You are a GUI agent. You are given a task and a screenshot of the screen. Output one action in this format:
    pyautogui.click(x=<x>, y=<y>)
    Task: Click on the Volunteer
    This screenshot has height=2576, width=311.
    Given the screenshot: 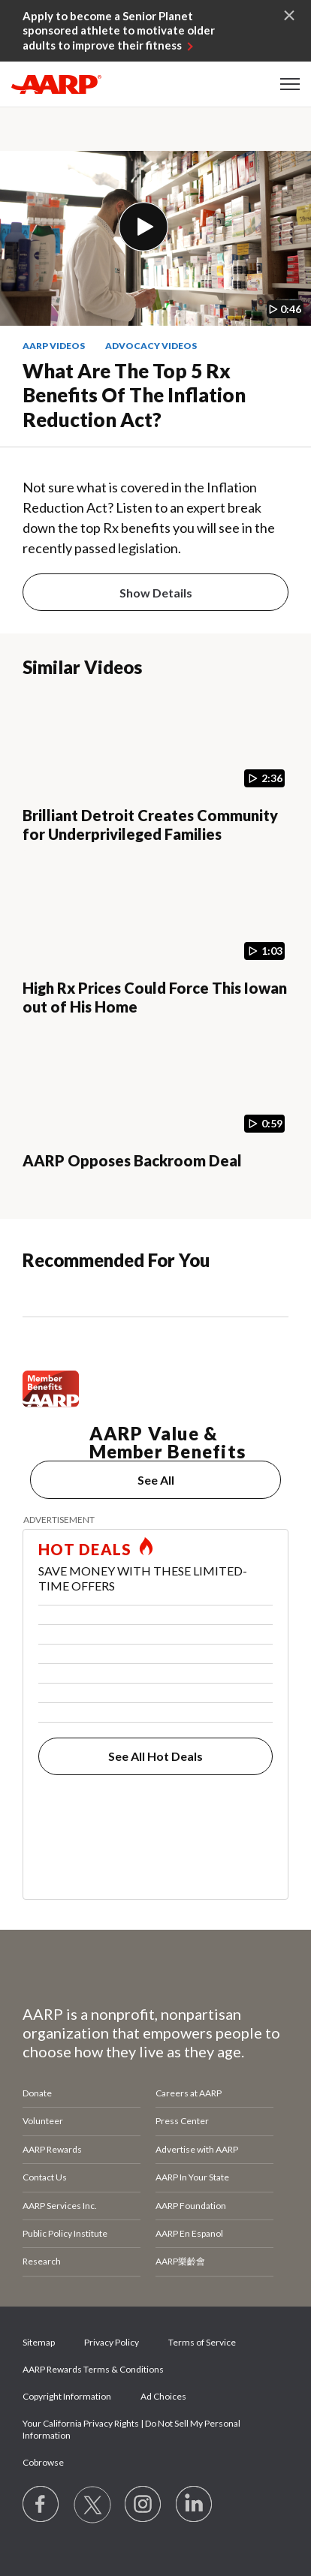 What is the action you would take?
    pyautogui.click(x=43, y=2120)
    